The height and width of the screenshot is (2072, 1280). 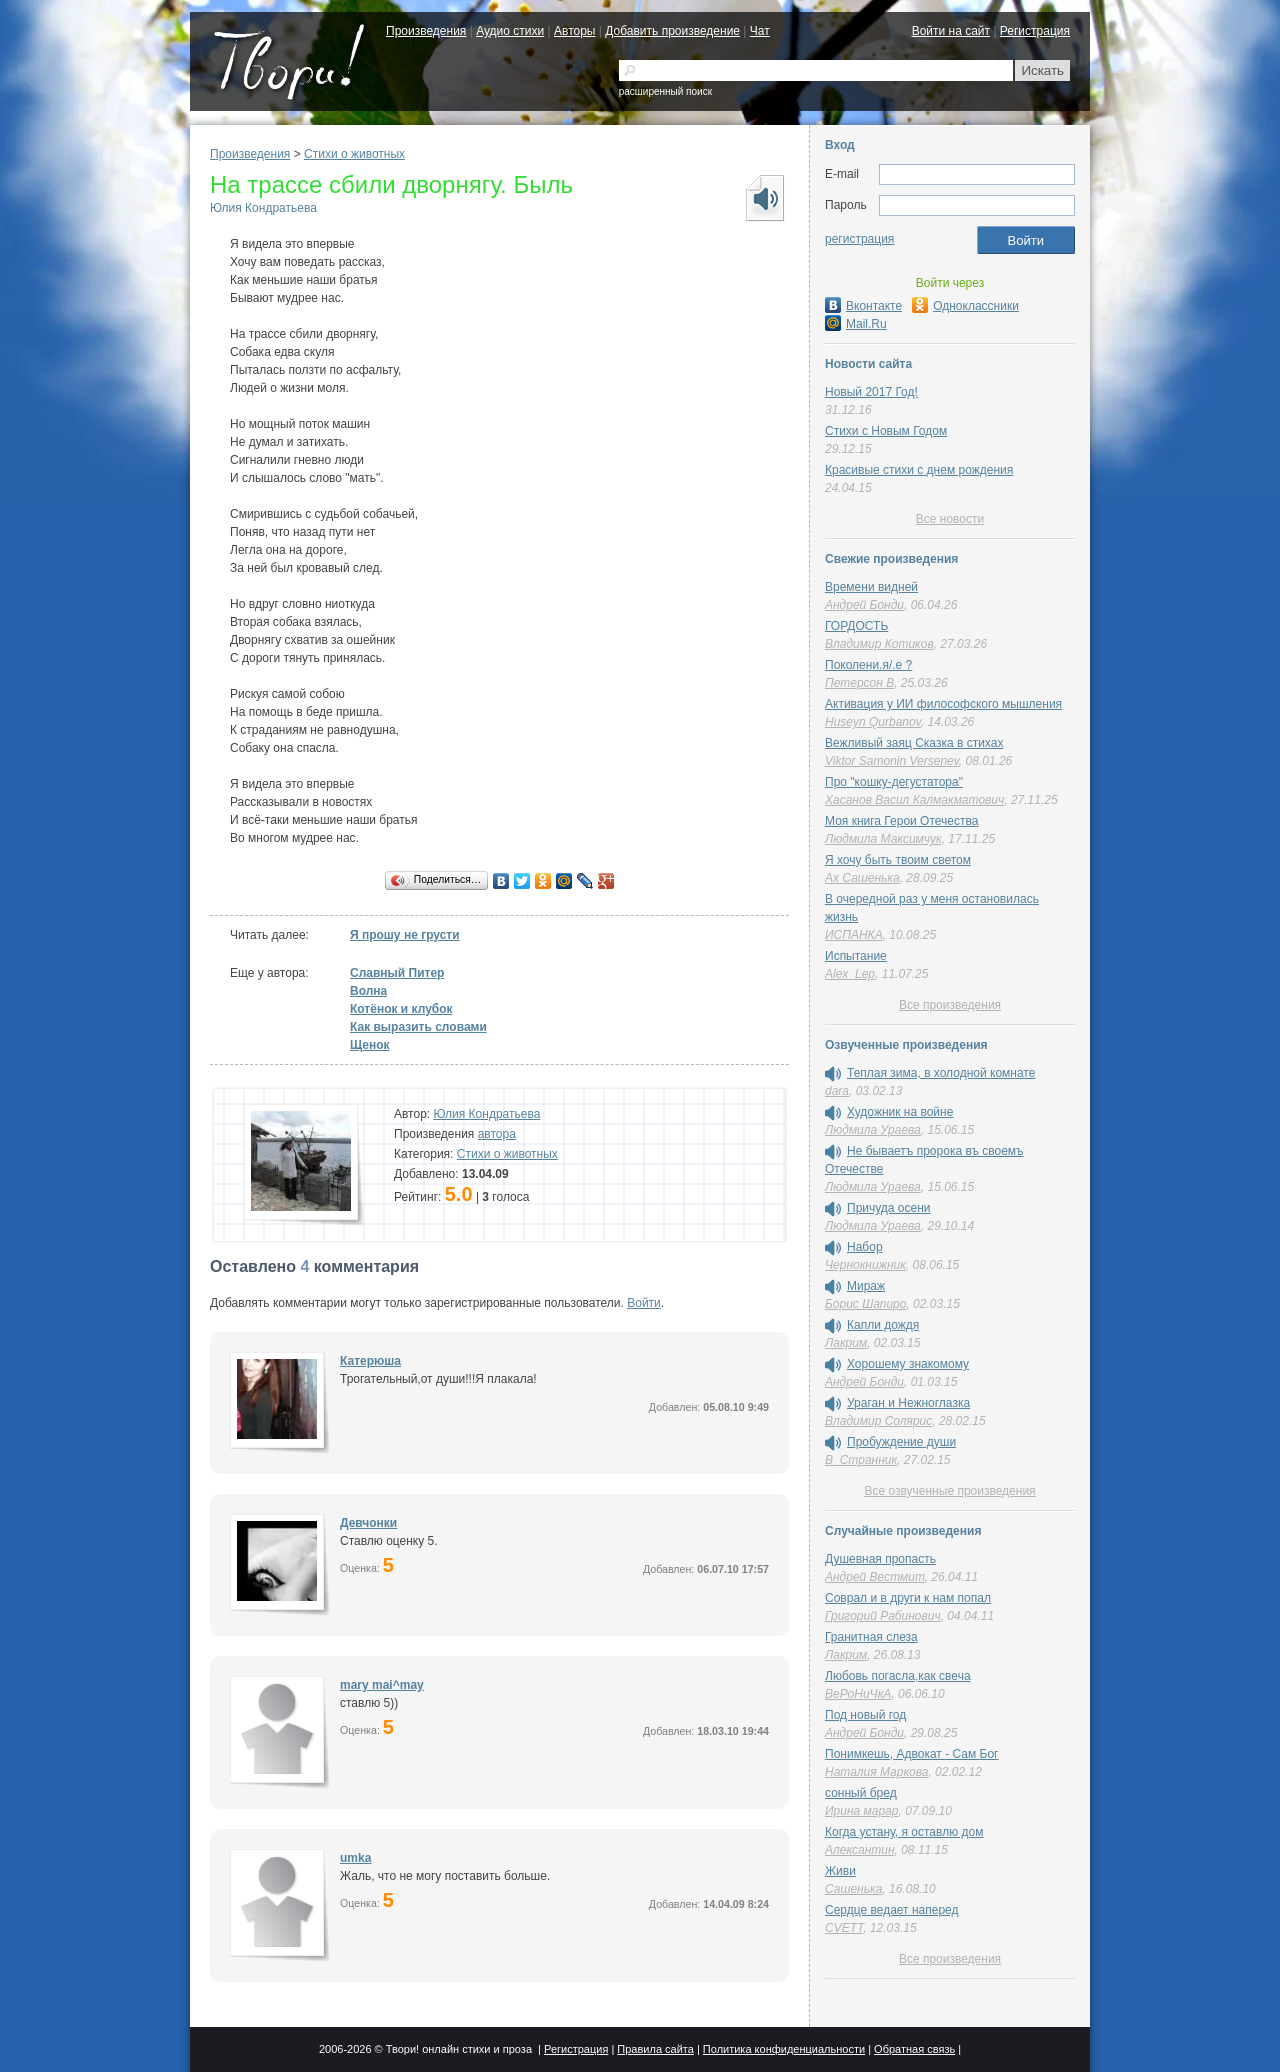 I want to click on Войти на сайт, so click(x=951, y=31).